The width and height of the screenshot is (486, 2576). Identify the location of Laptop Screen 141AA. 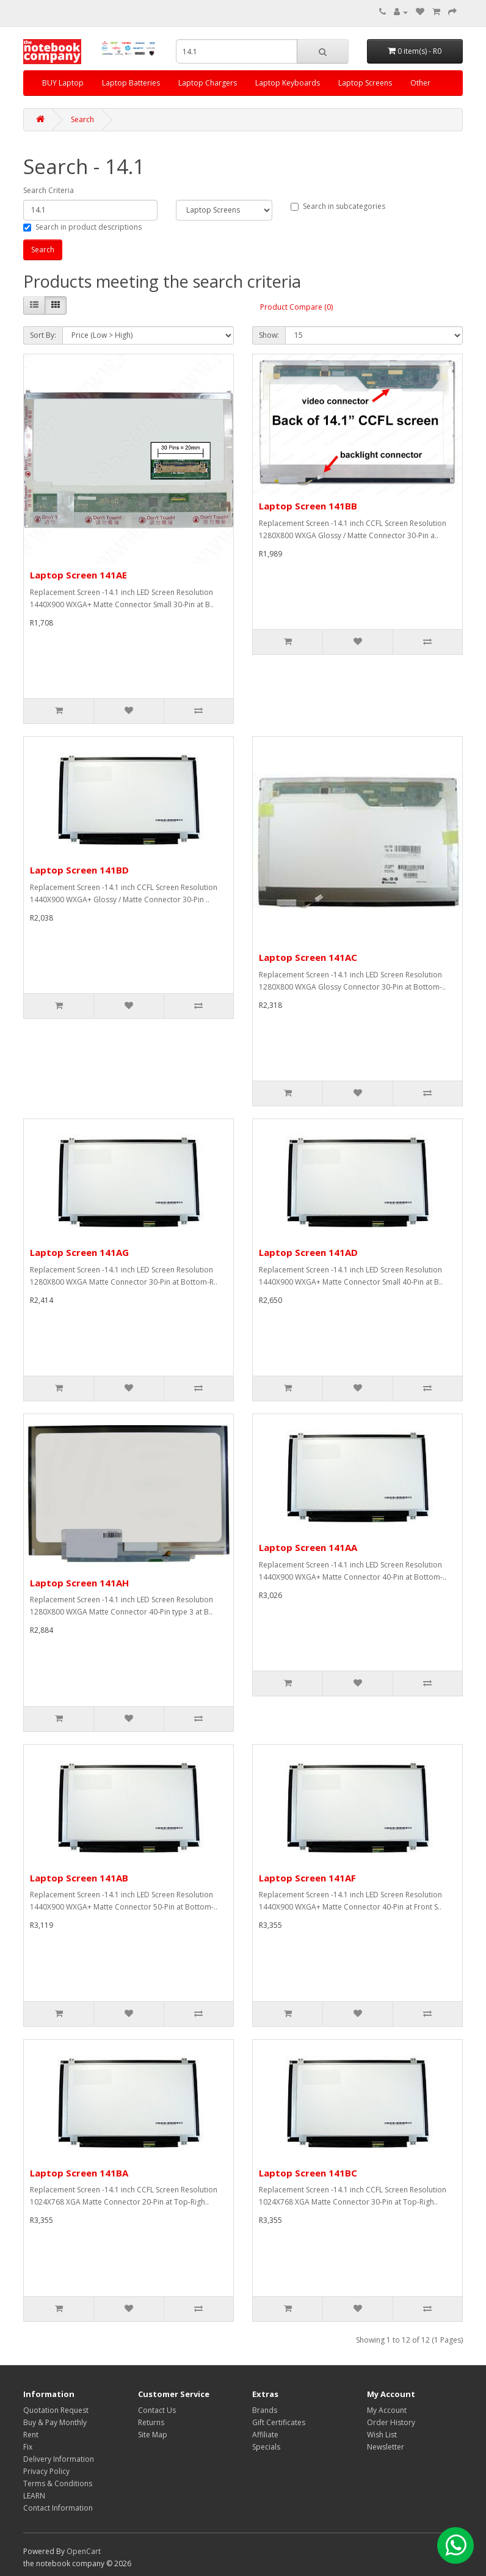
(308, 1547).